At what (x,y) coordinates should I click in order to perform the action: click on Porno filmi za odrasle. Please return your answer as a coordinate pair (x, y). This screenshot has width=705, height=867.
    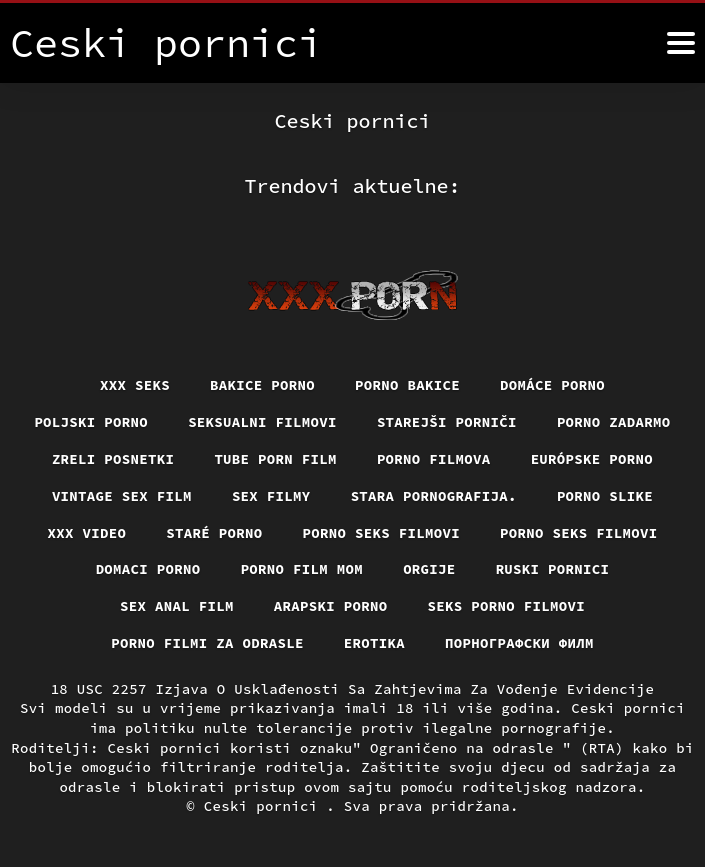
    Looking at the image, I should click on (207, 643).